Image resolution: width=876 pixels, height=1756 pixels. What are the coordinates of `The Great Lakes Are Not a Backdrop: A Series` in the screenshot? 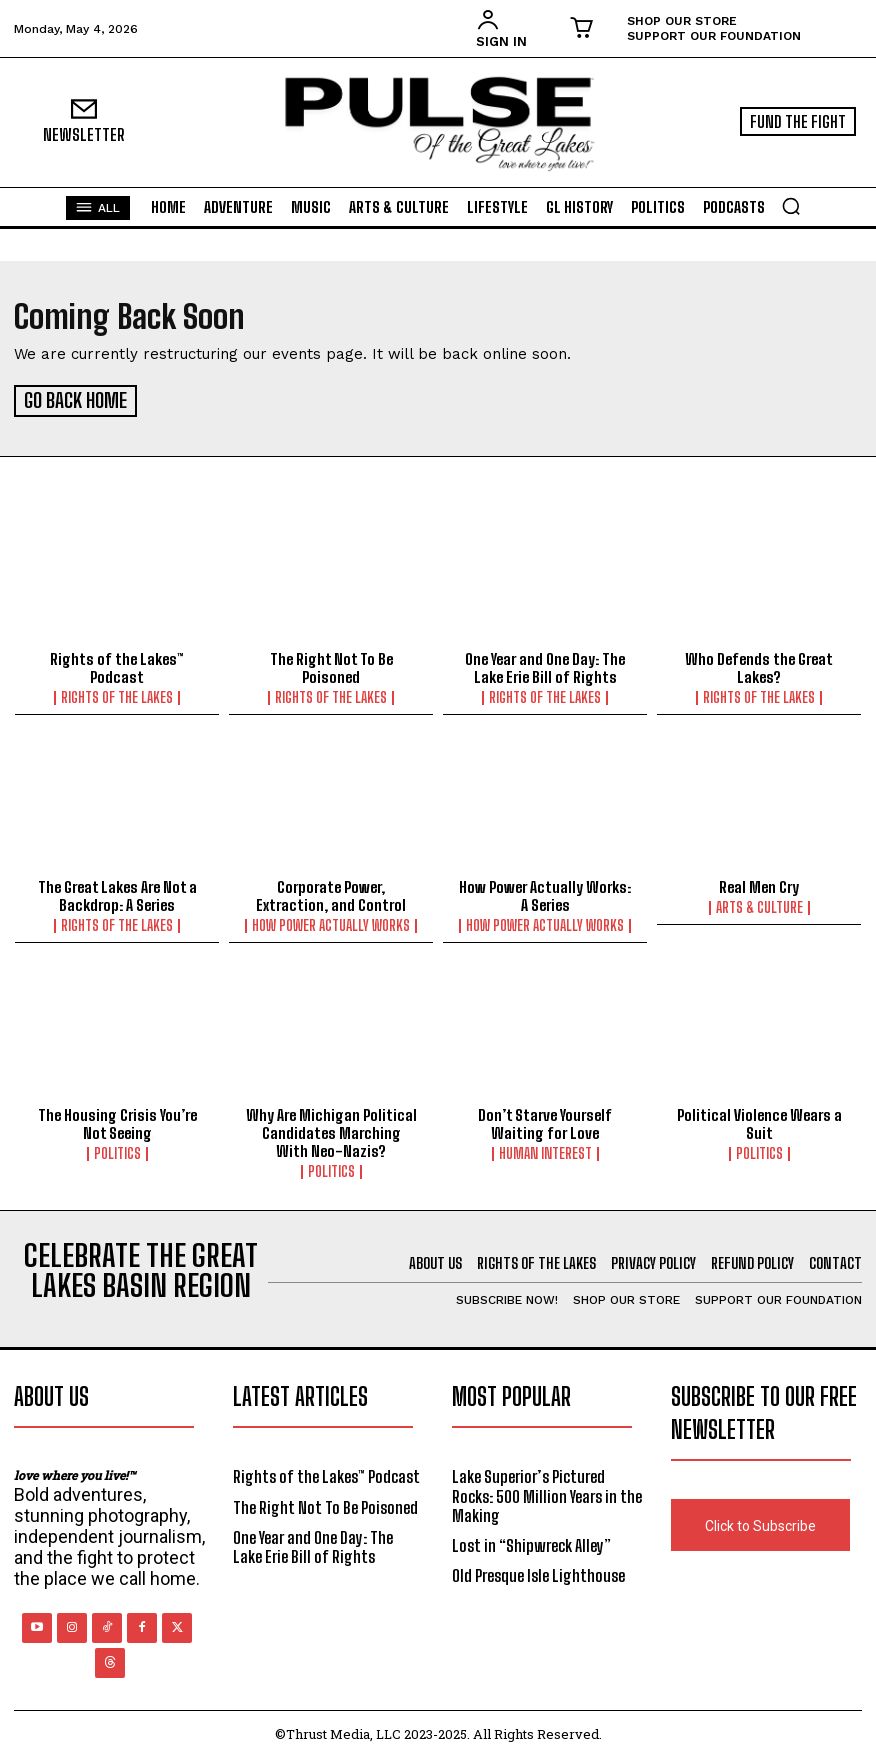 It's located at (117, 893).